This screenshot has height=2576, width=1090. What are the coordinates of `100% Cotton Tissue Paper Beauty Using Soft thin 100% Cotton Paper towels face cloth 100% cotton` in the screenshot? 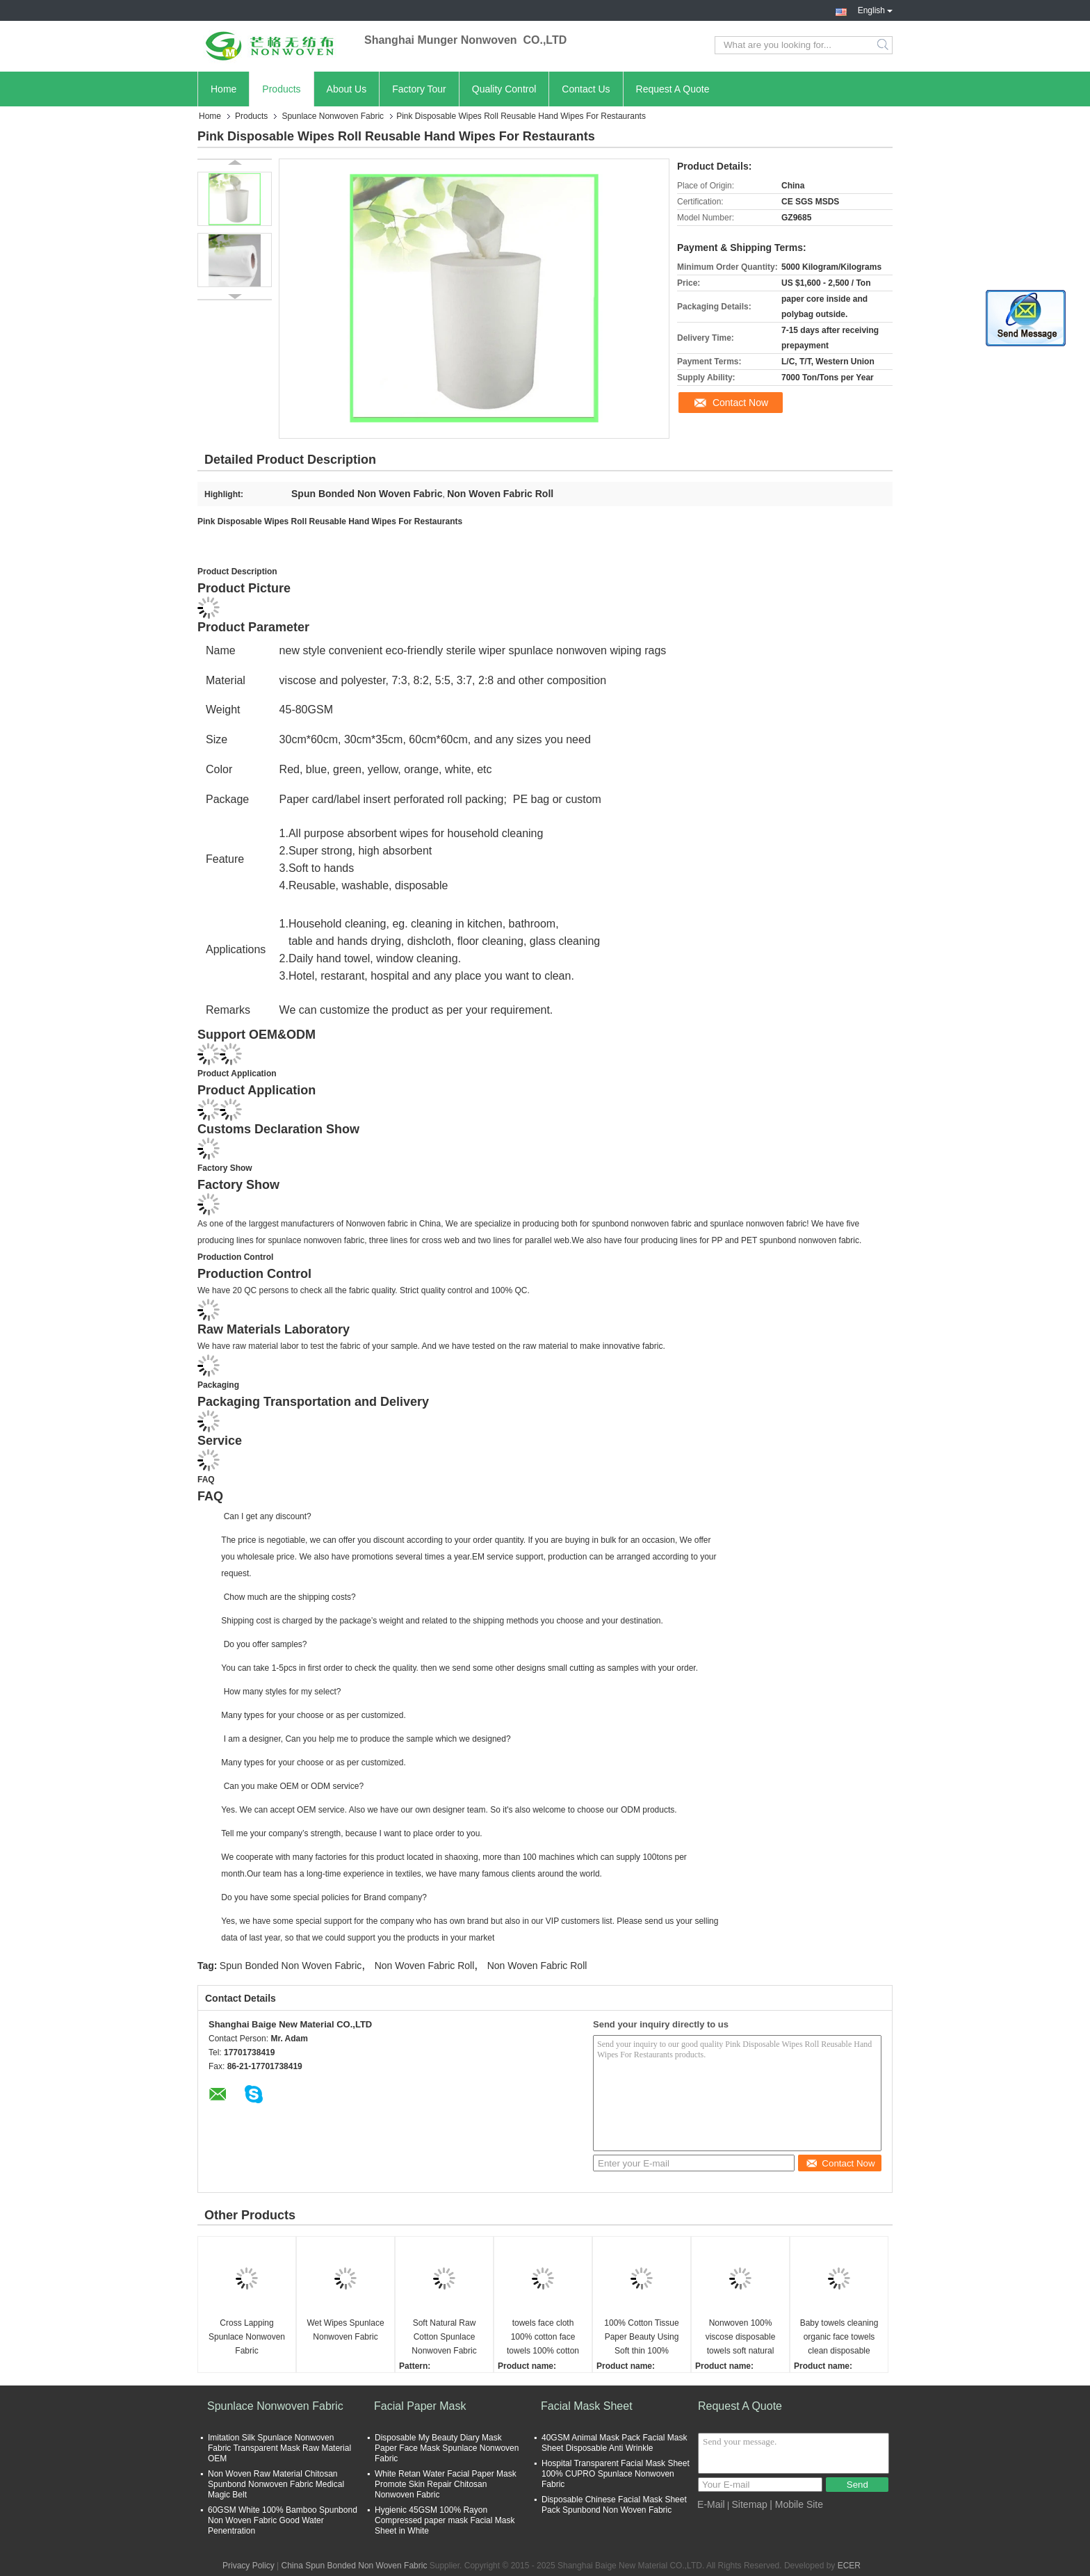 It's located at (641, 2338).